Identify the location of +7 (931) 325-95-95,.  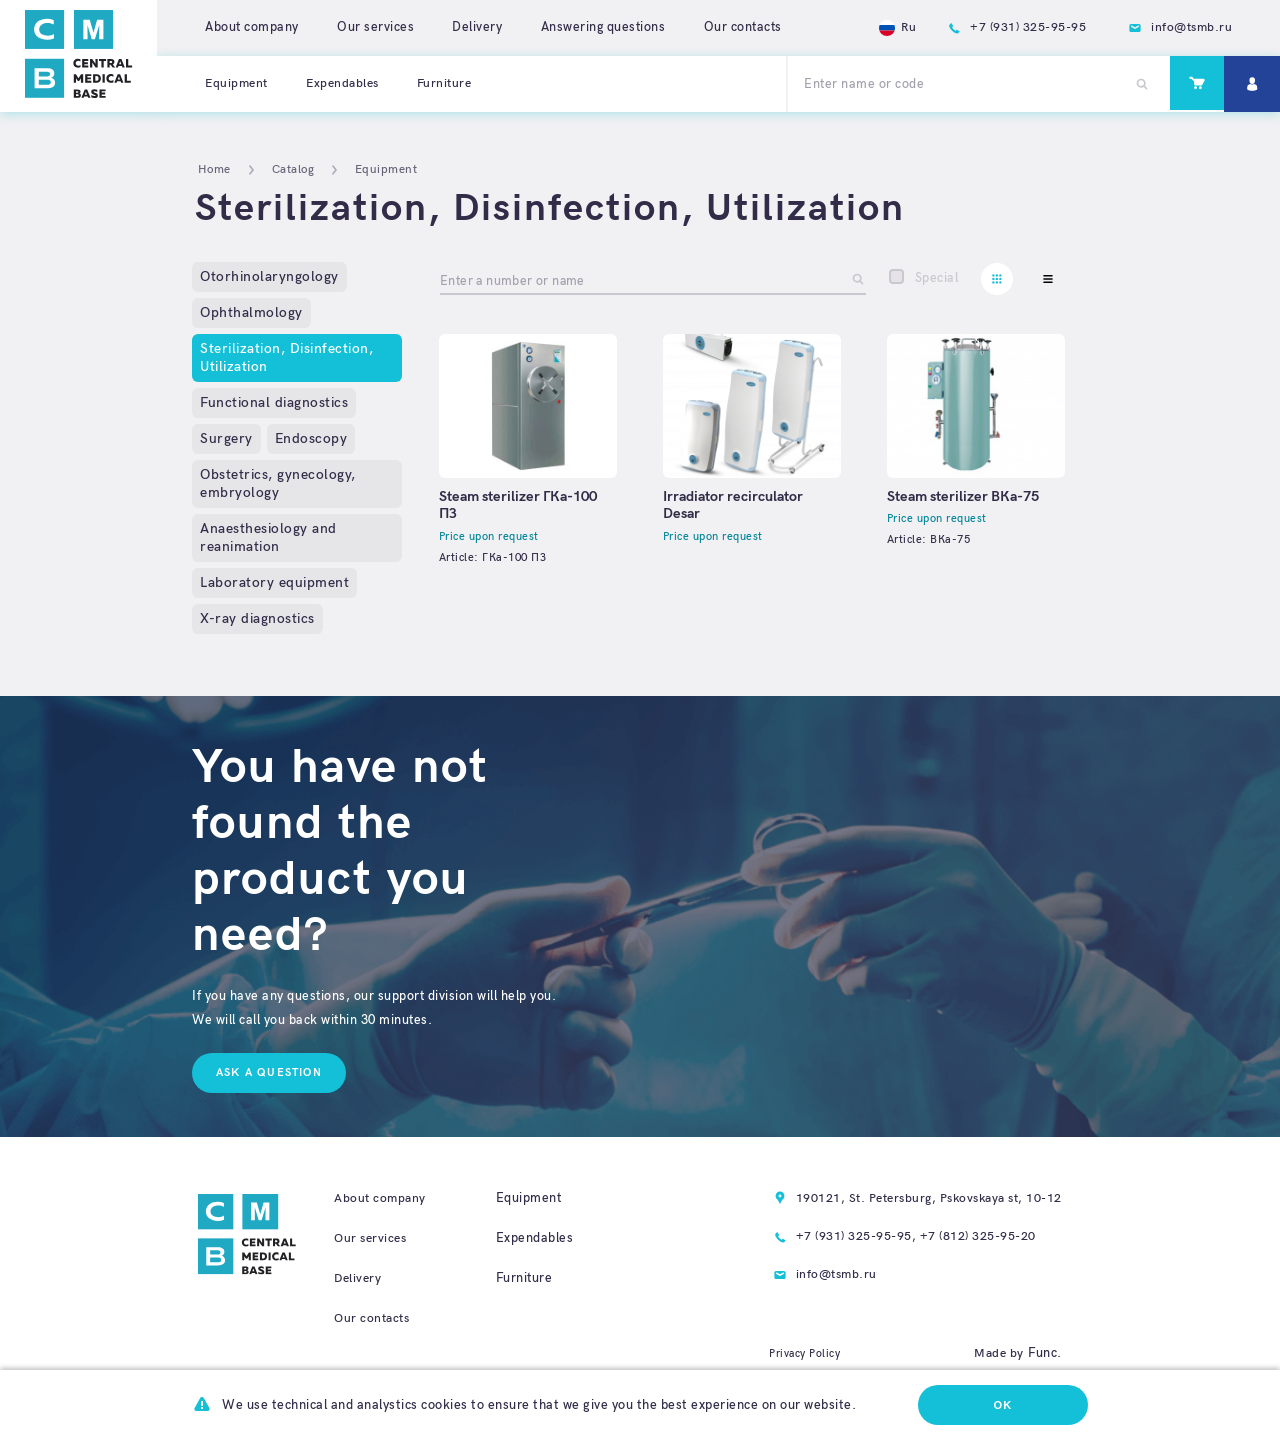
(847, 1238).